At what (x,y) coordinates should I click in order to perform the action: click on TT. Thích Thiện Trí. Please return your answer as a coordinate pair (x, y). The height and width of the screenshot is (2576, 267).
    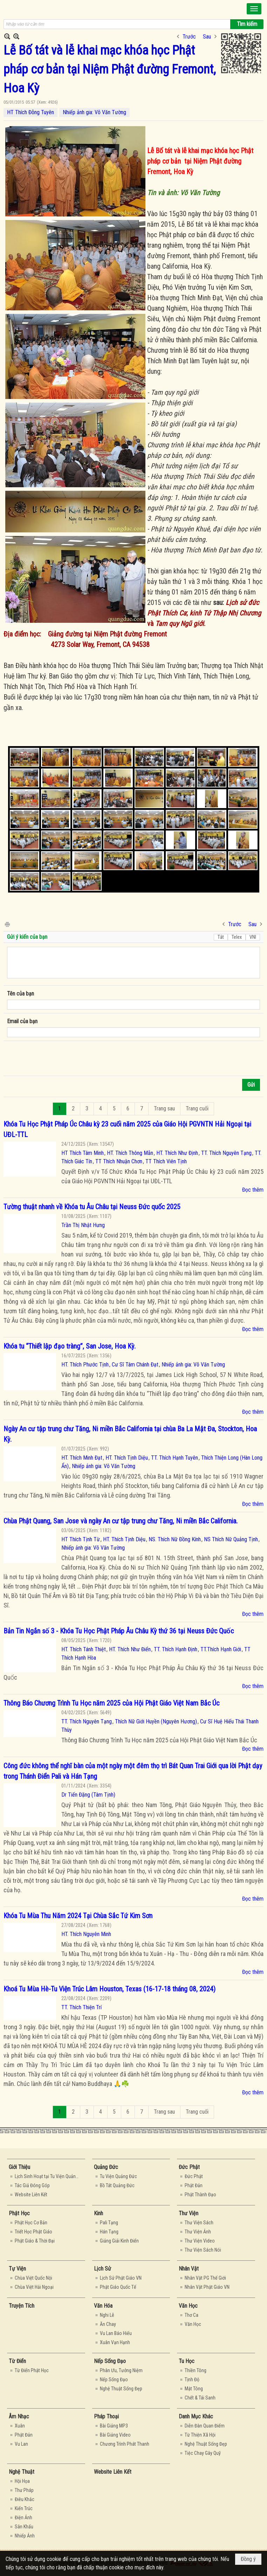
    Looking at the image, I should click on (81, 2007).